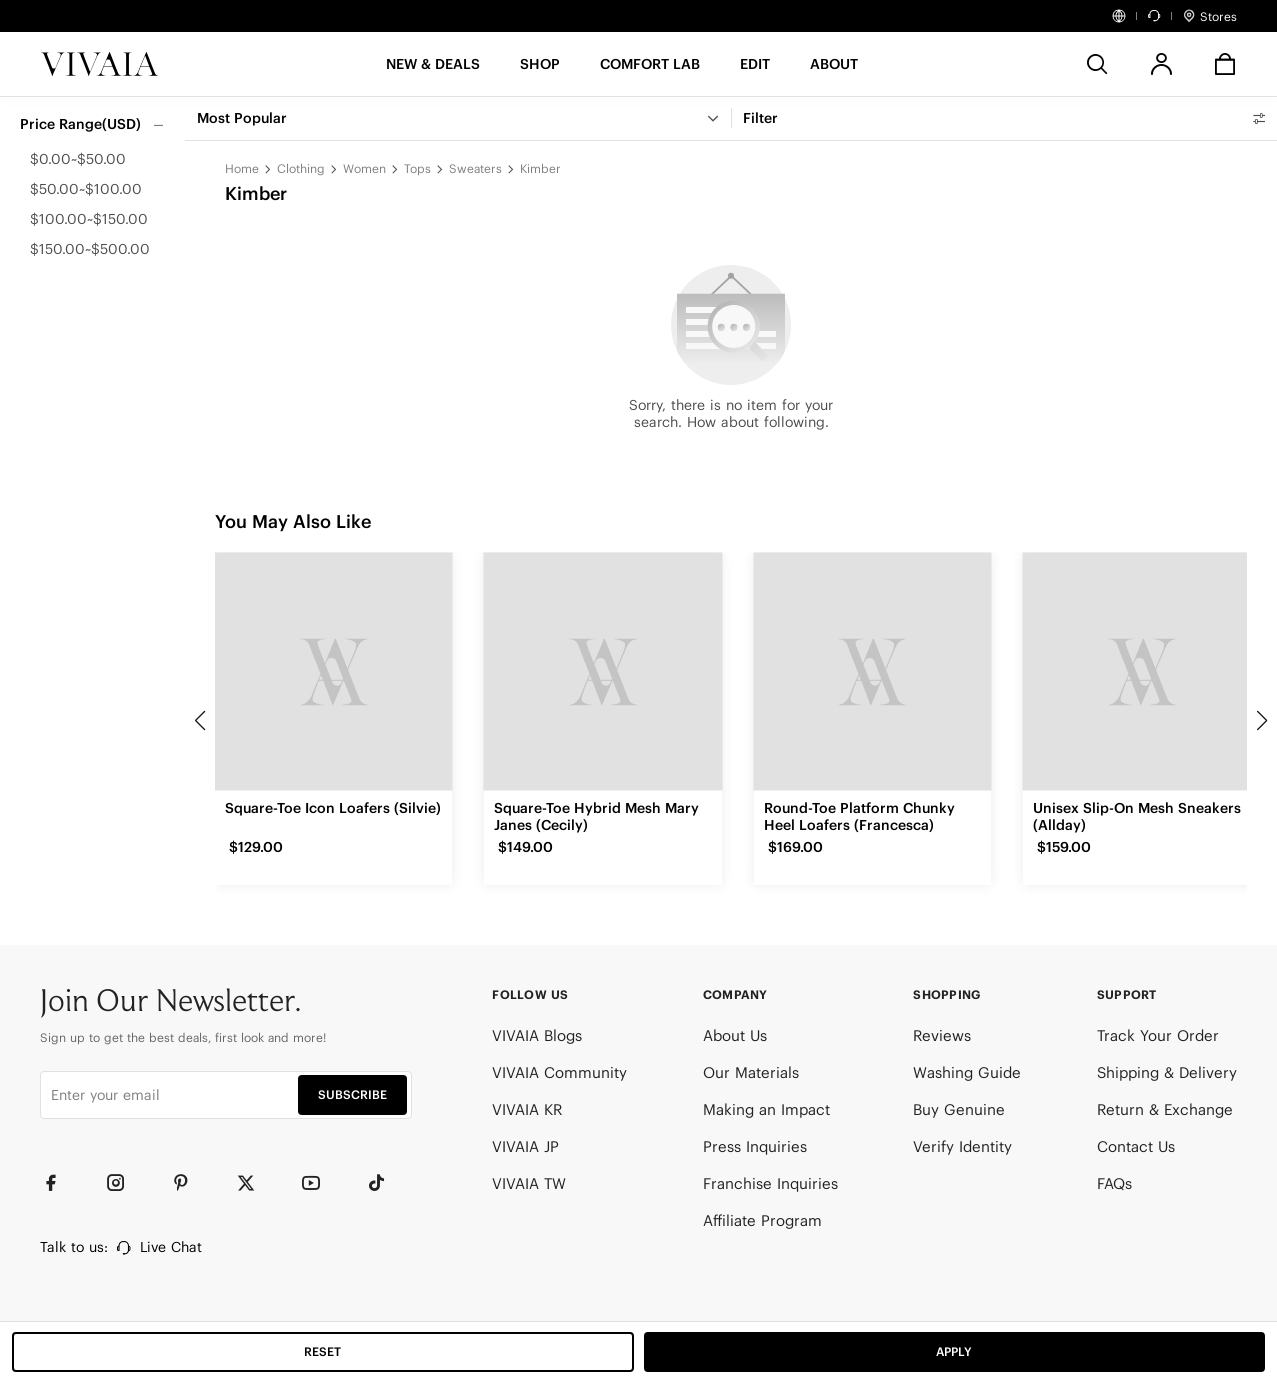  Describe the element at coordinates (537, 1035) in the screenshot. I see `VIVAIA Blogs` at that location.